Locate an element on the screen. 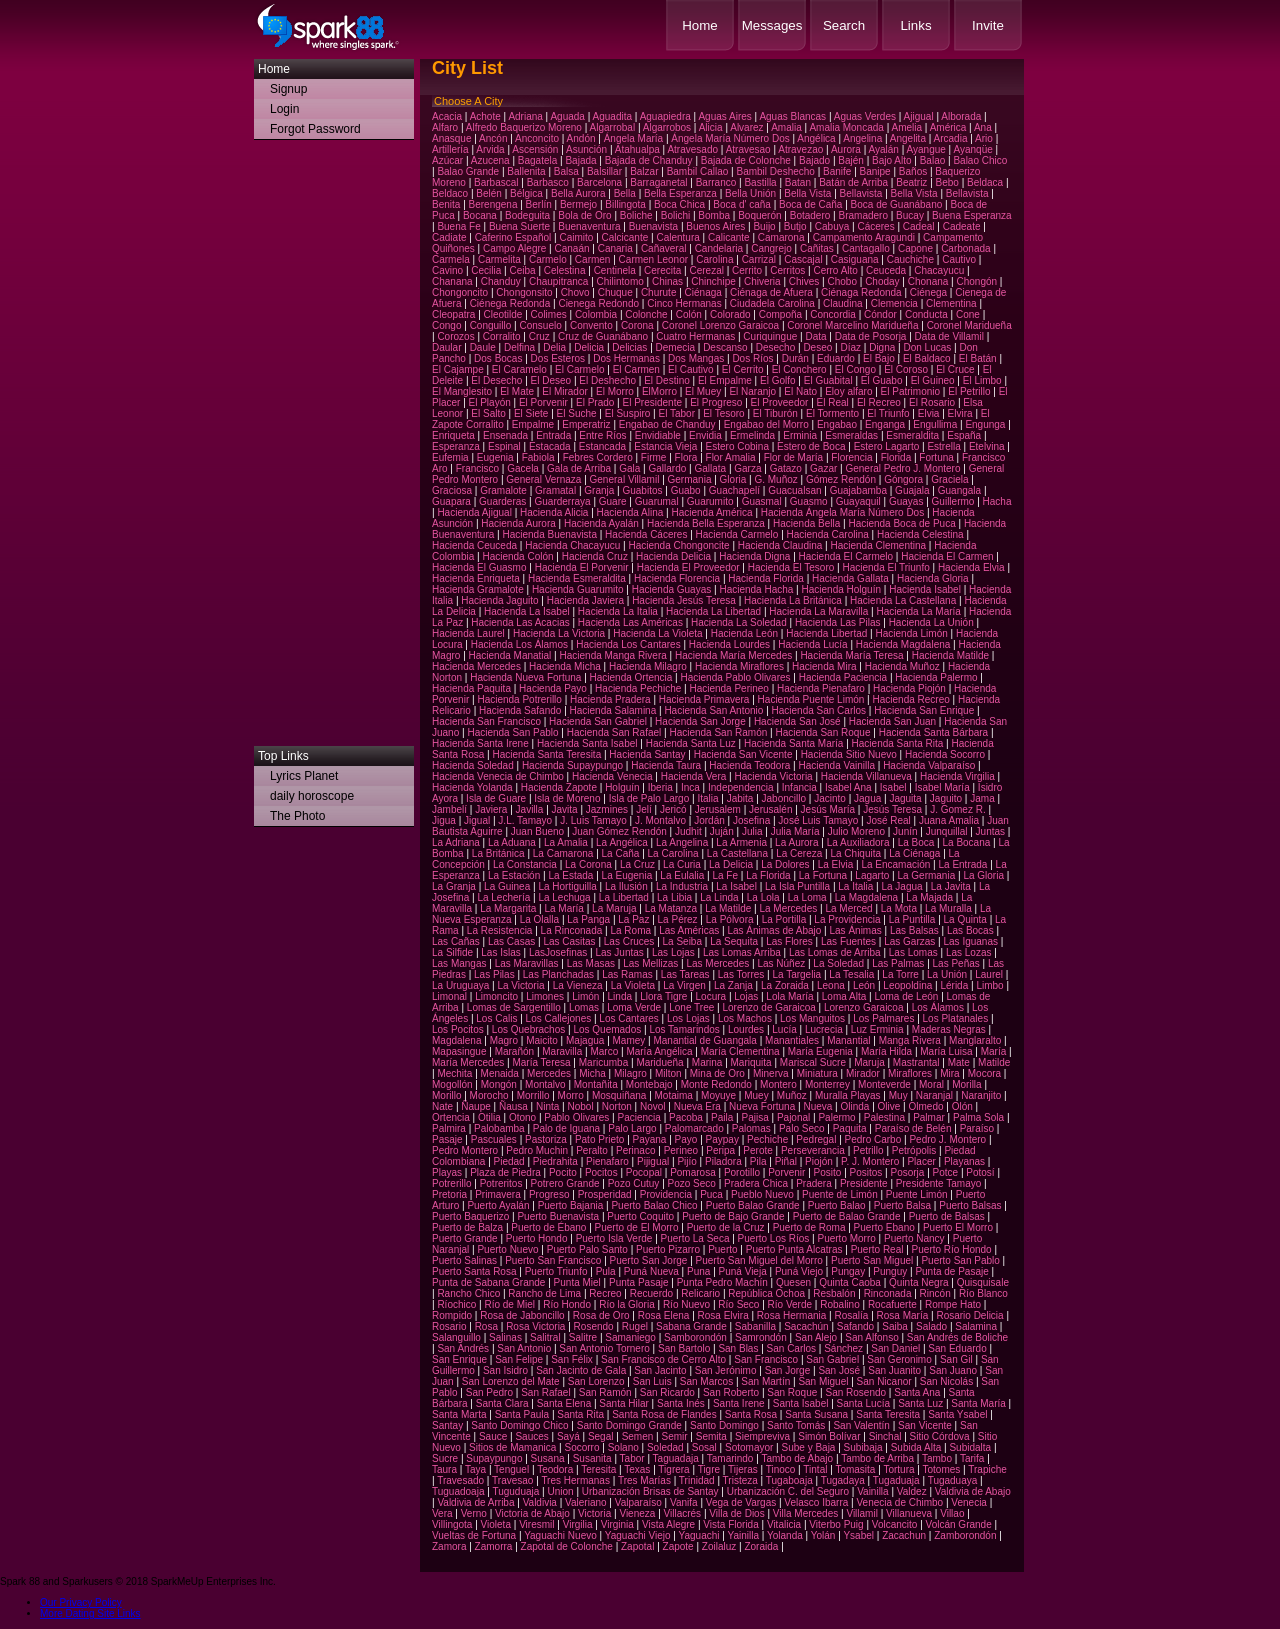  Puná Vieja is located at coordinates (743, 1271).